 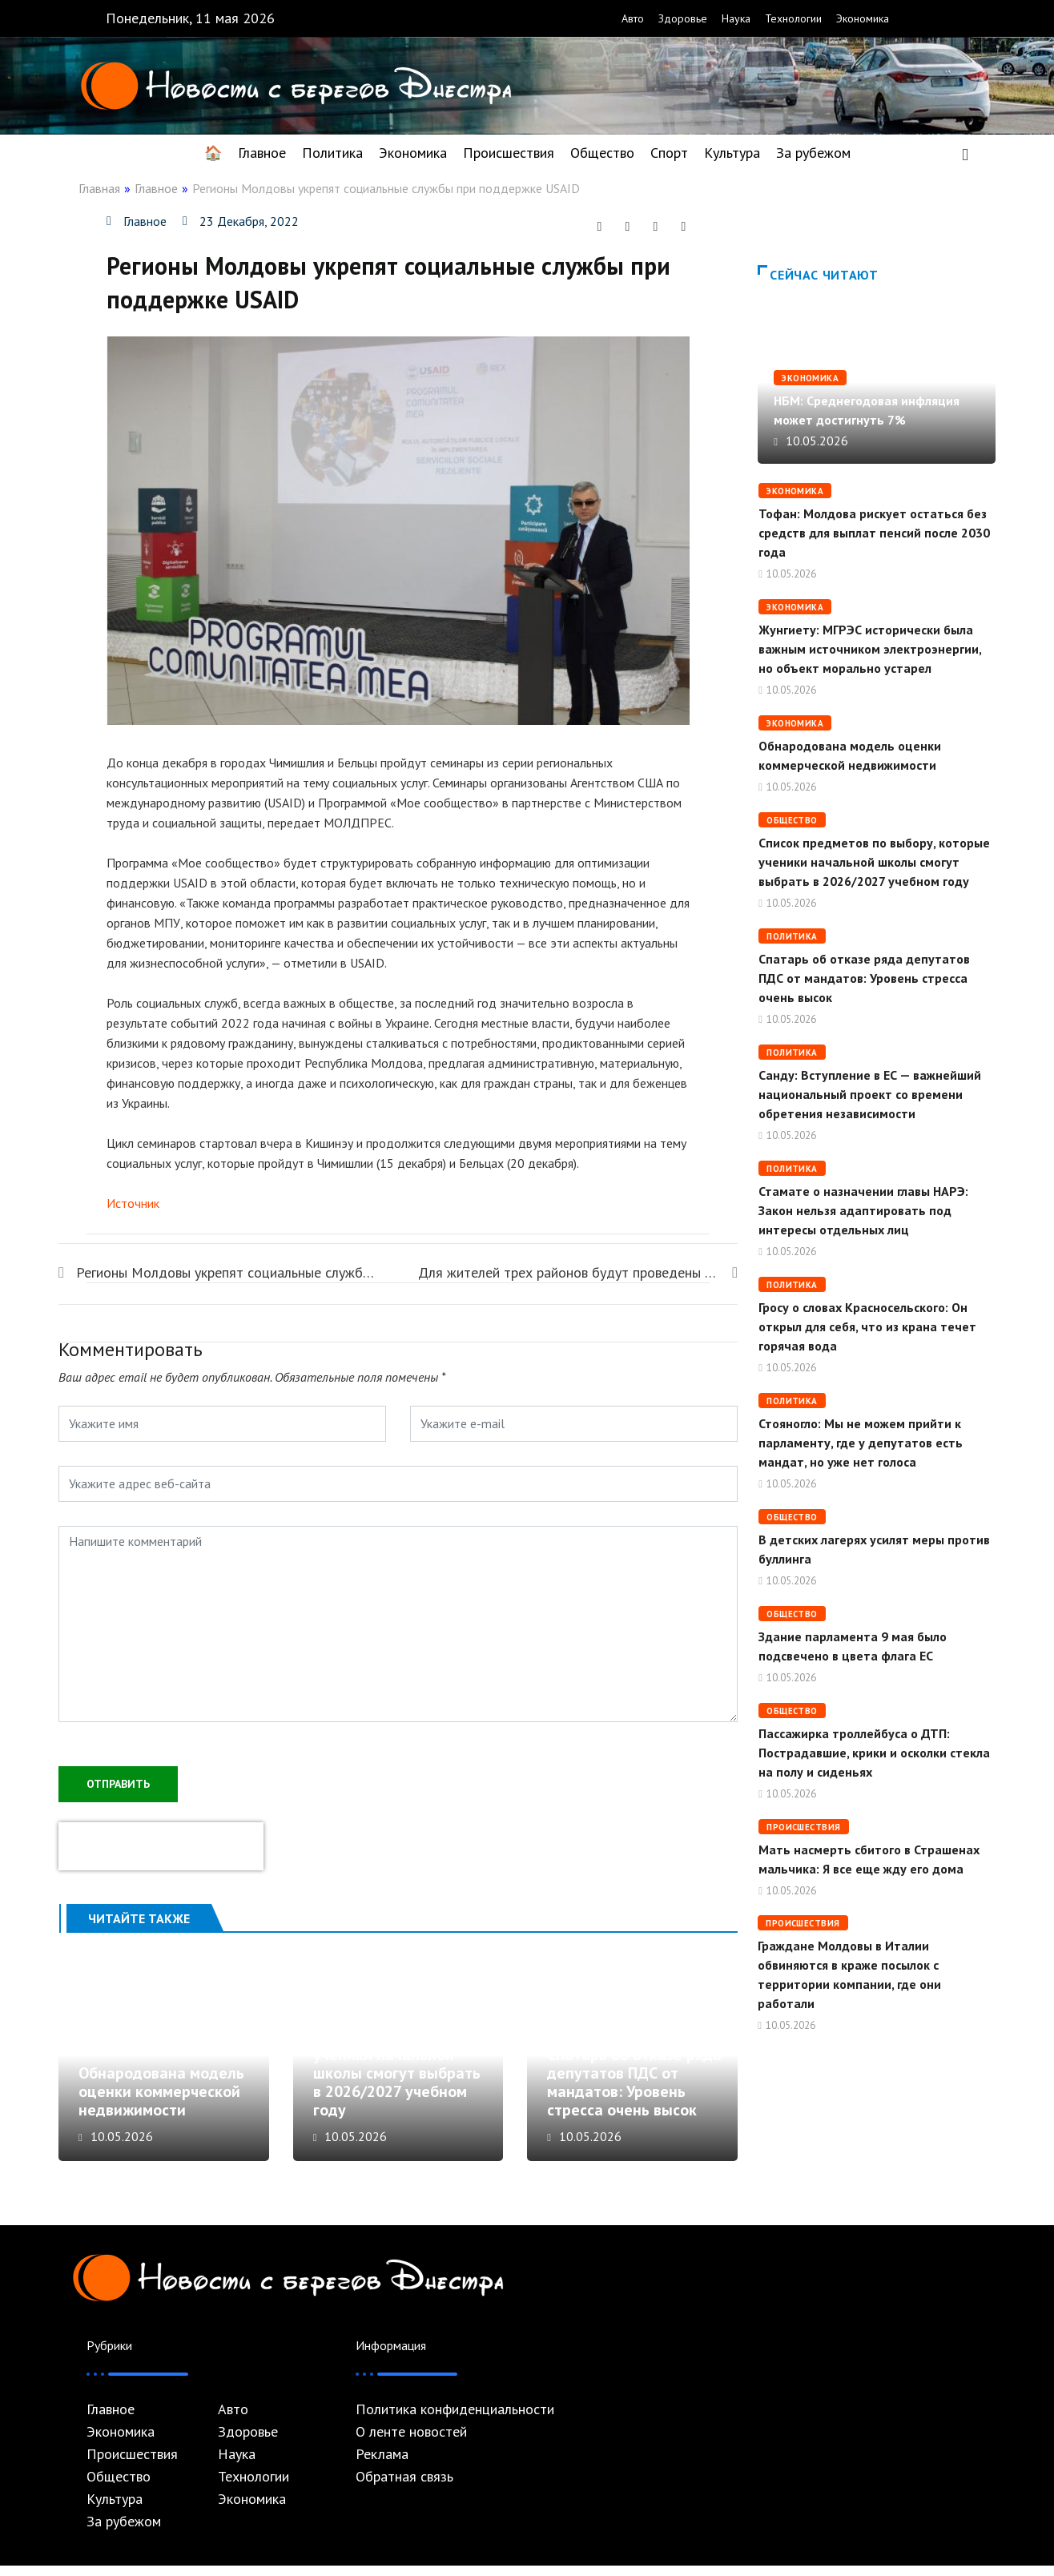 What do you see at coordinates (869, 1094) in the screenshot?
I see `Cанду: Вступление в ЕС — важнейший национальный проект со времени обретения независимости` at bounding box center [869, 1094].